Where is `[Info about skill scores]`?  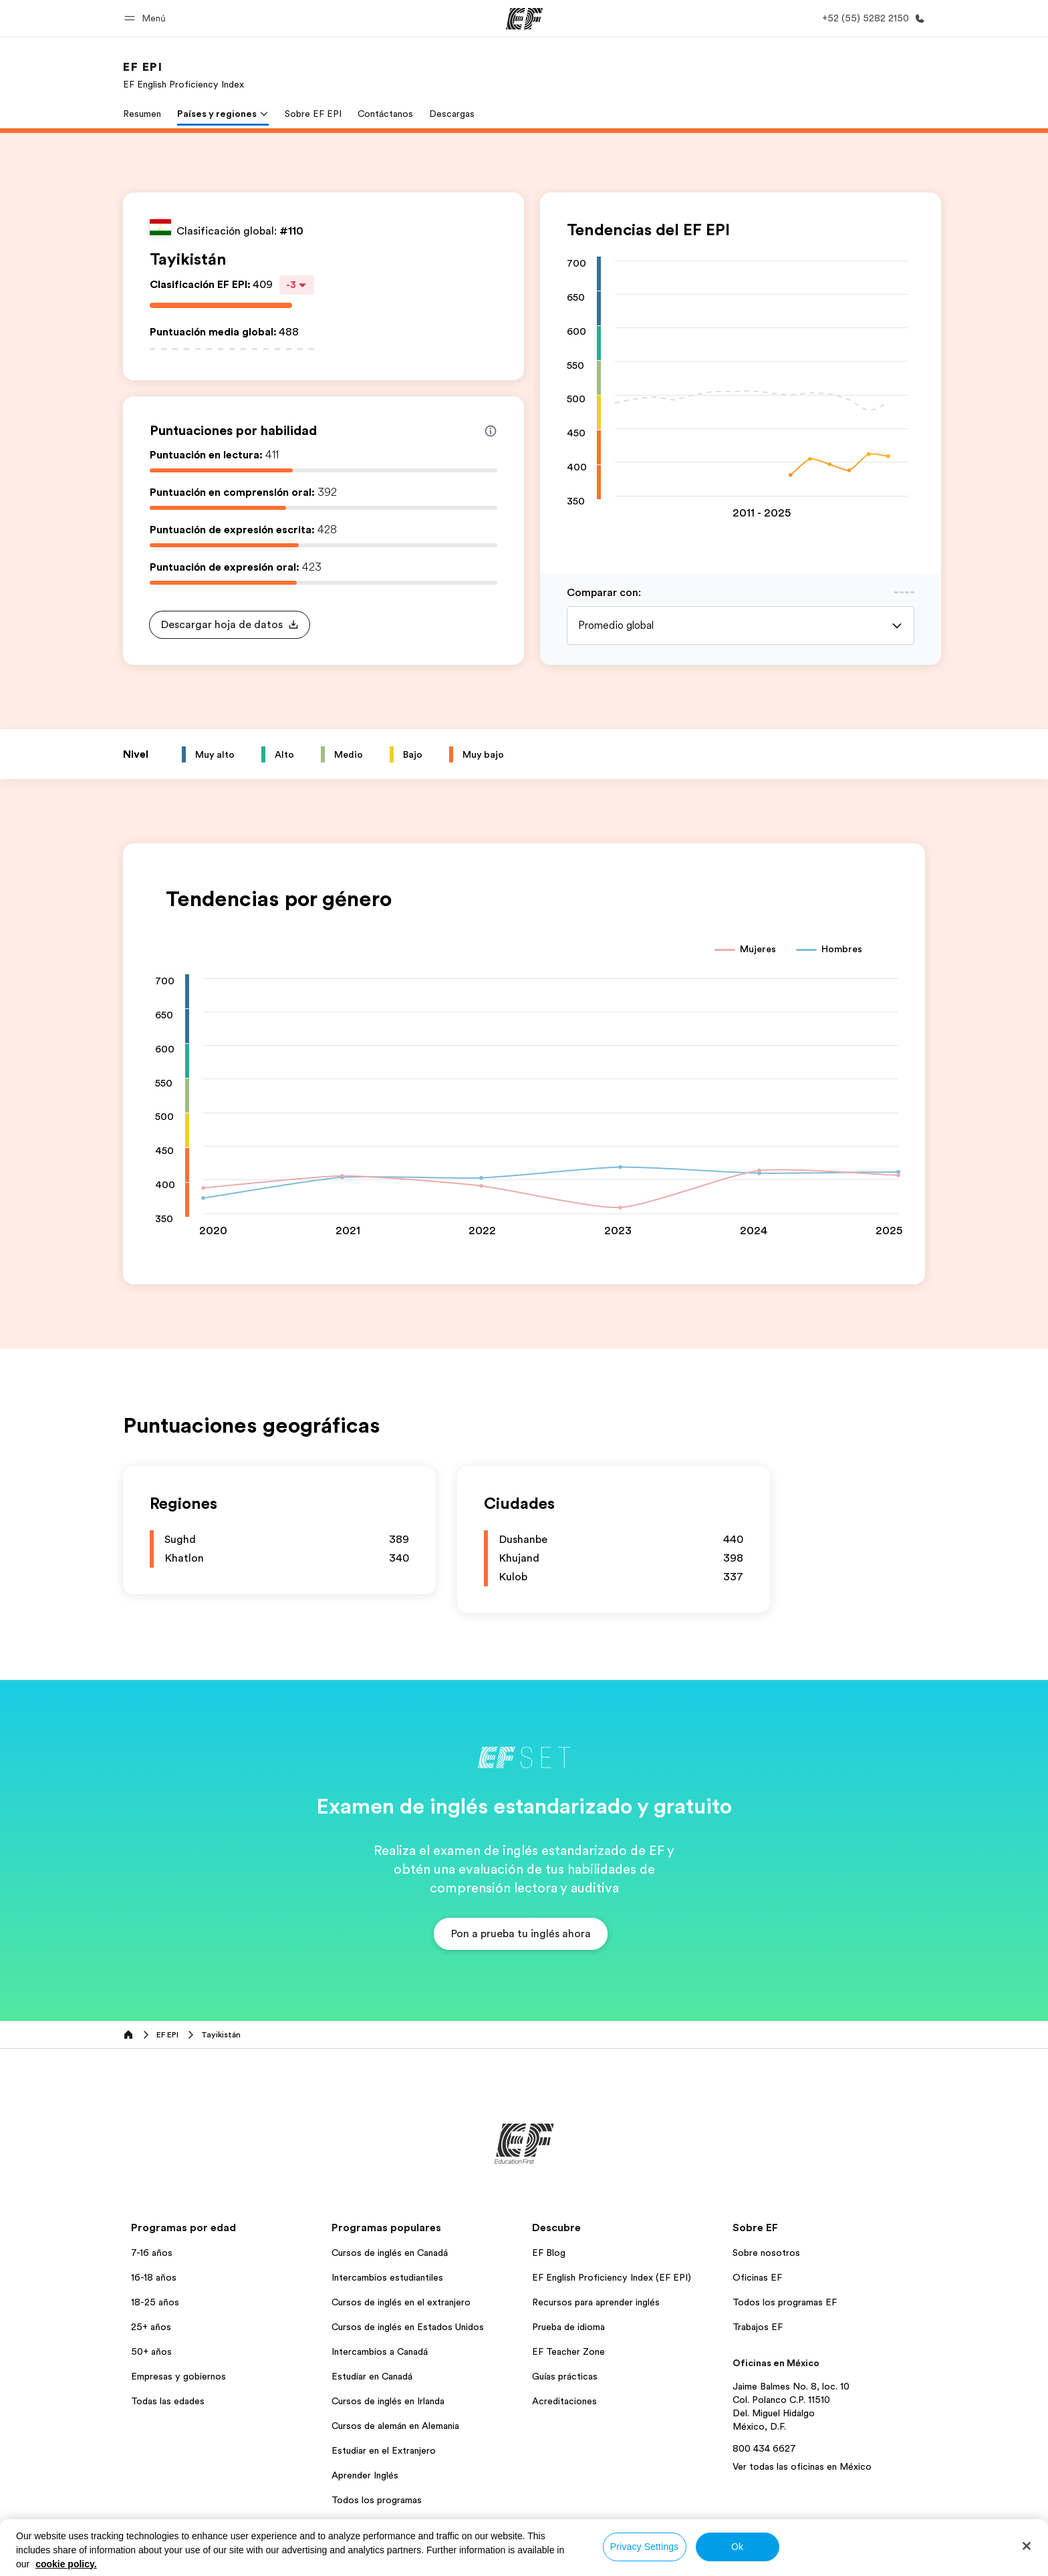 [Info about skill scores] is located at coordinates (490, 431).